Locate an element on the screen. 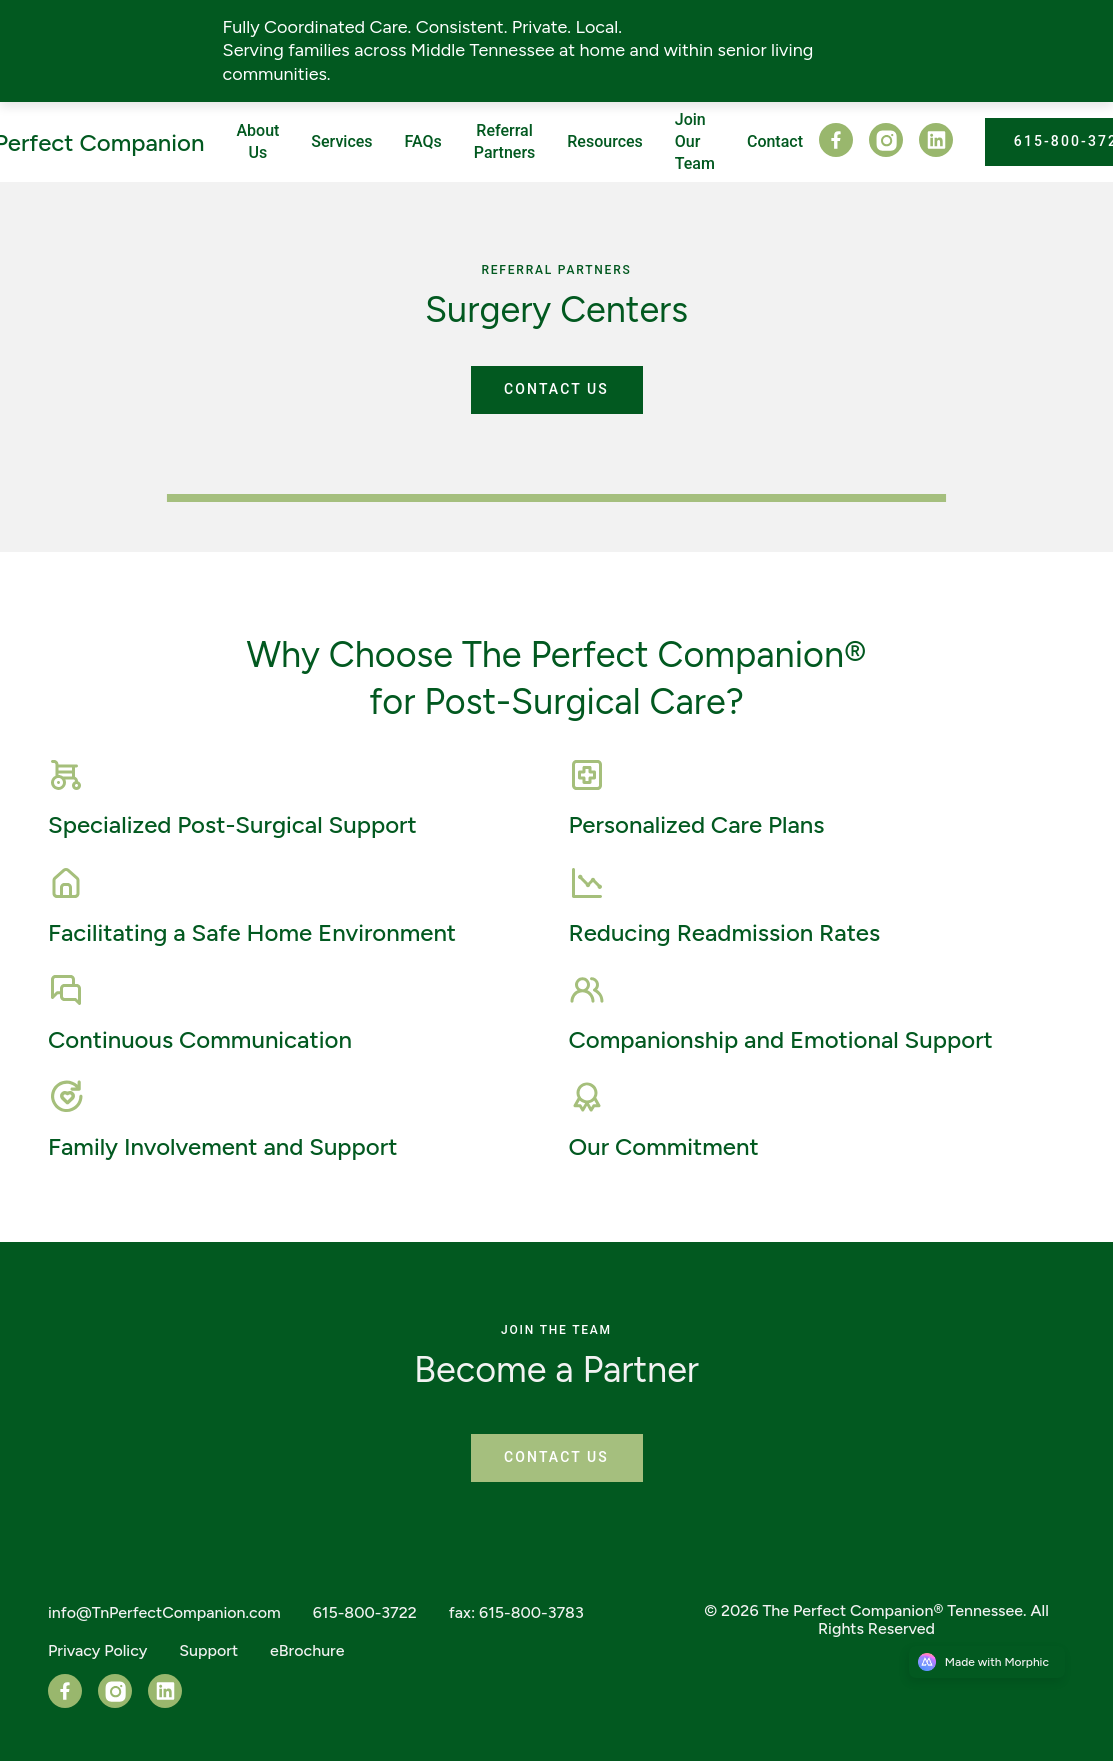 Image resolution: width=1113 pixels, height=1761 pixels. [Facebook] is located at coordinates (836, 151).